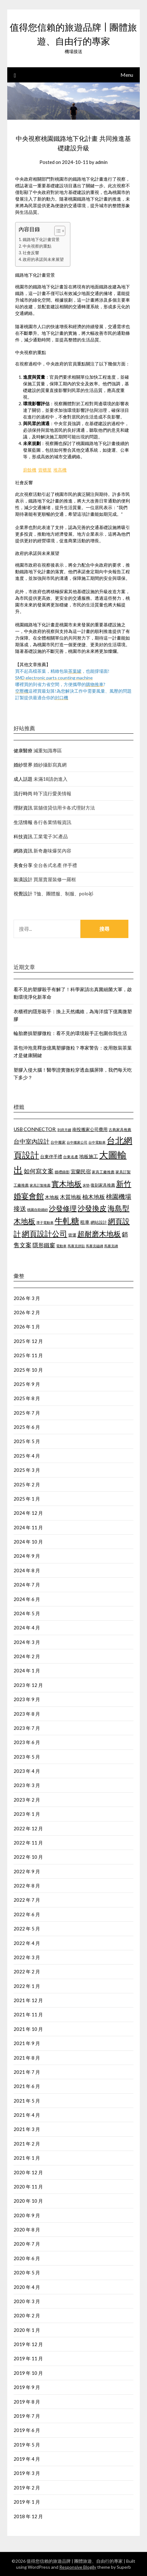 The width and height of the screenshot is (147, 2576). Describe the element at coordinates (99, 1222) in the screenshot. I see `網站設計 [網站設計 (498 個項目)]` at that location.